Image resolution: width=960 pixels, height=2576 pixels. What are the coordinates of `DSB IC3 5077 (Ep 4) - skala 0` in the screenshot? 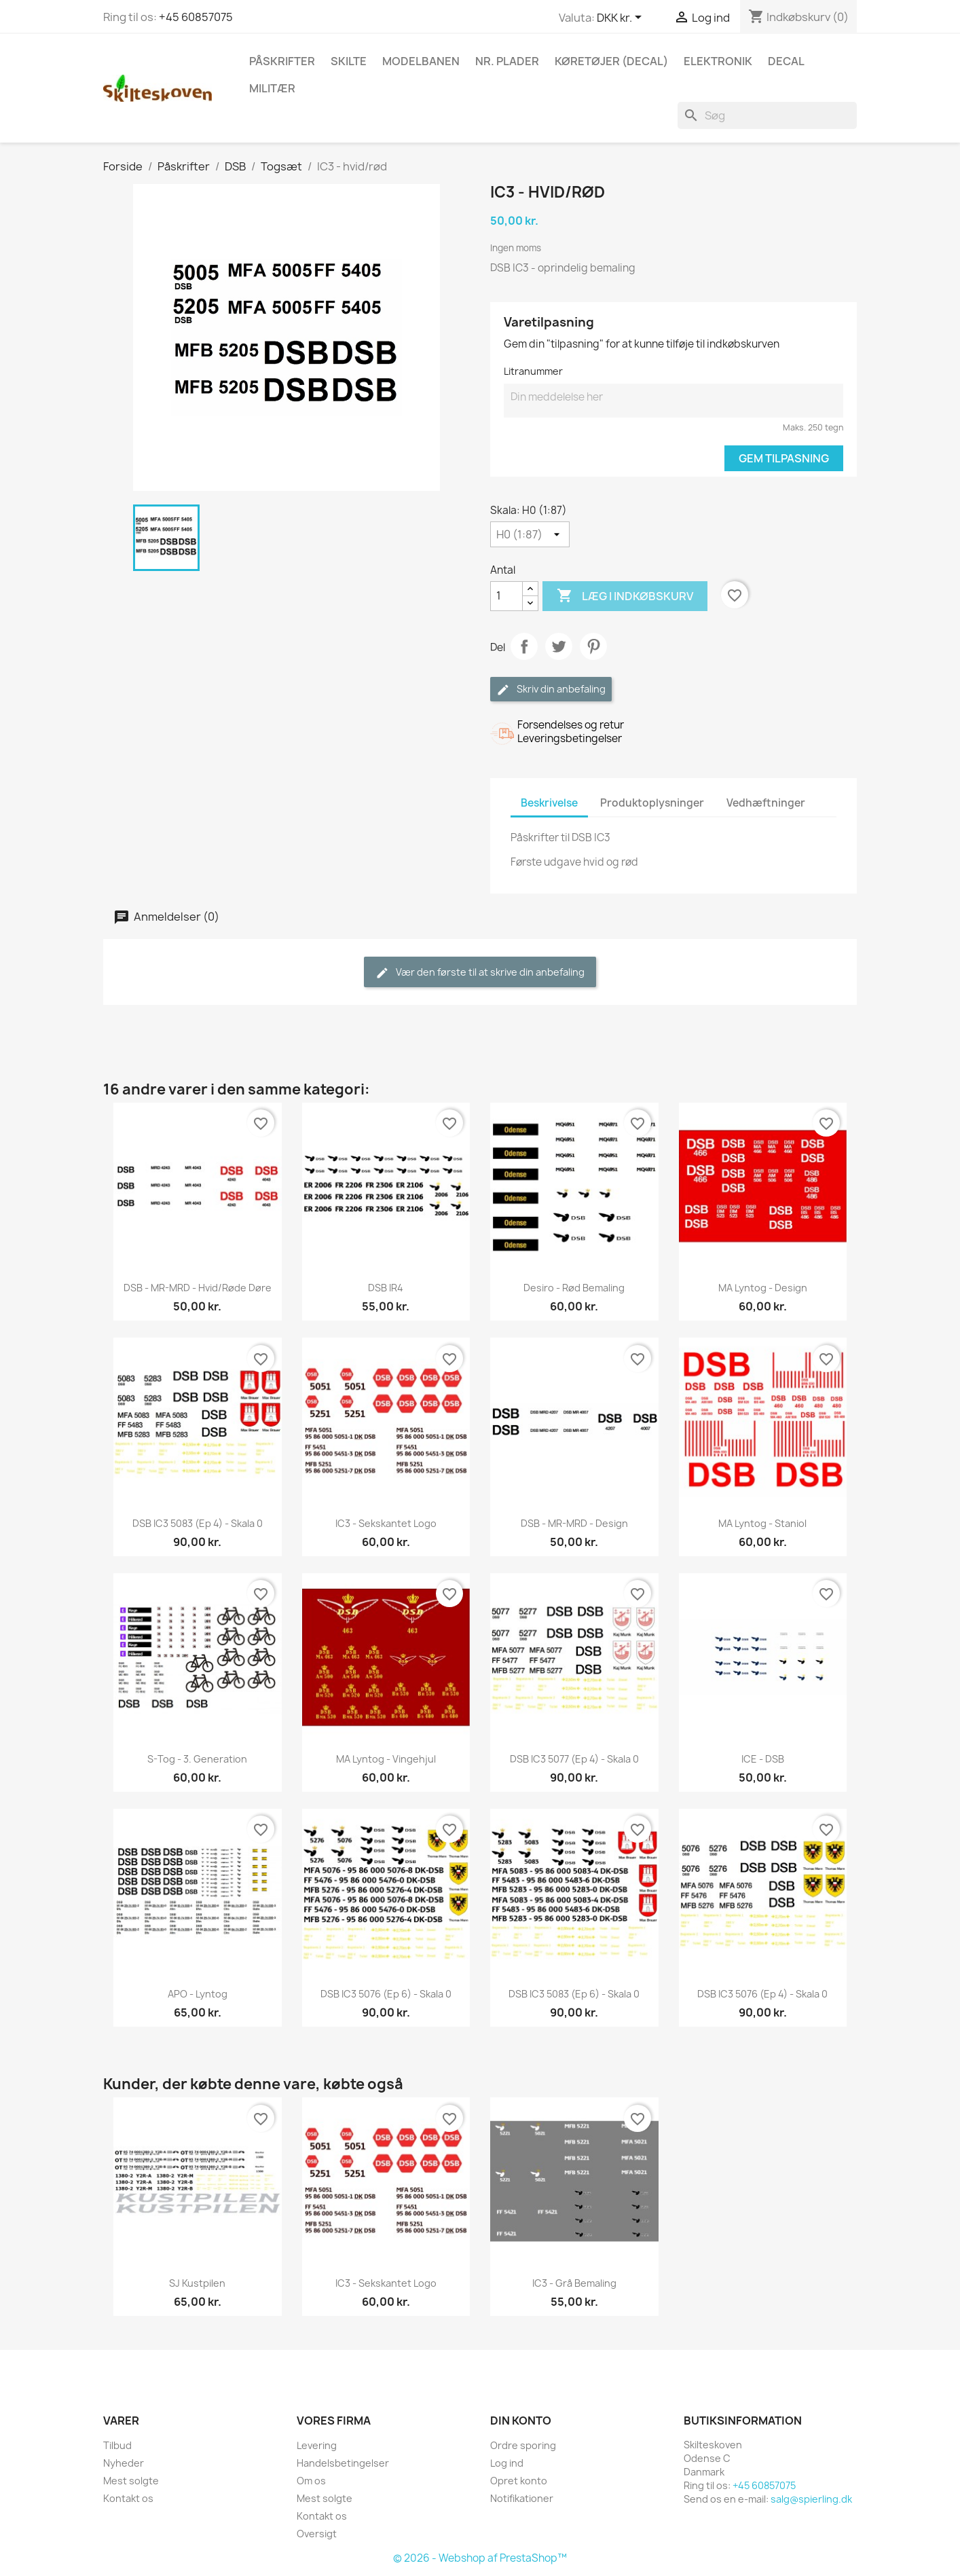 It's located at (574, 1758).